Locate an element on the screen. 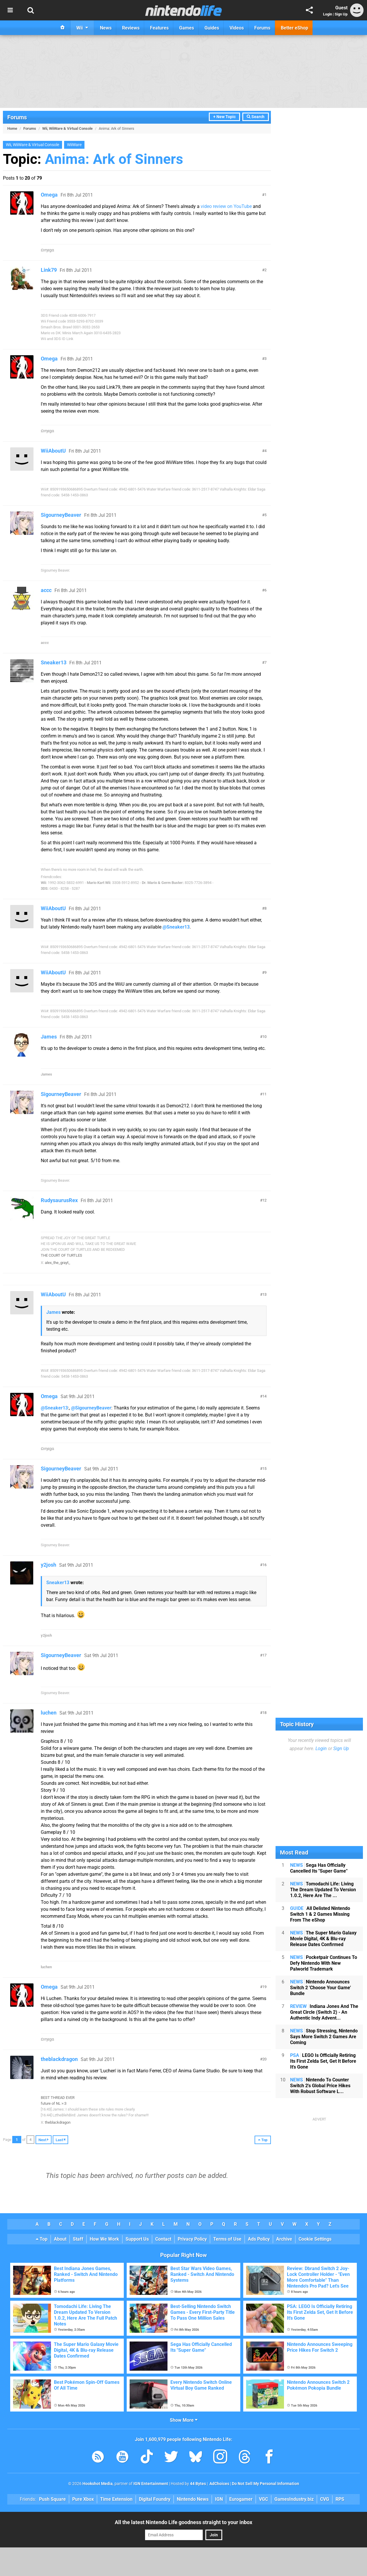  Pocketpair Continues To Defy Nintendo With New Palworld Trademark is located at coordinates (323, 1963).